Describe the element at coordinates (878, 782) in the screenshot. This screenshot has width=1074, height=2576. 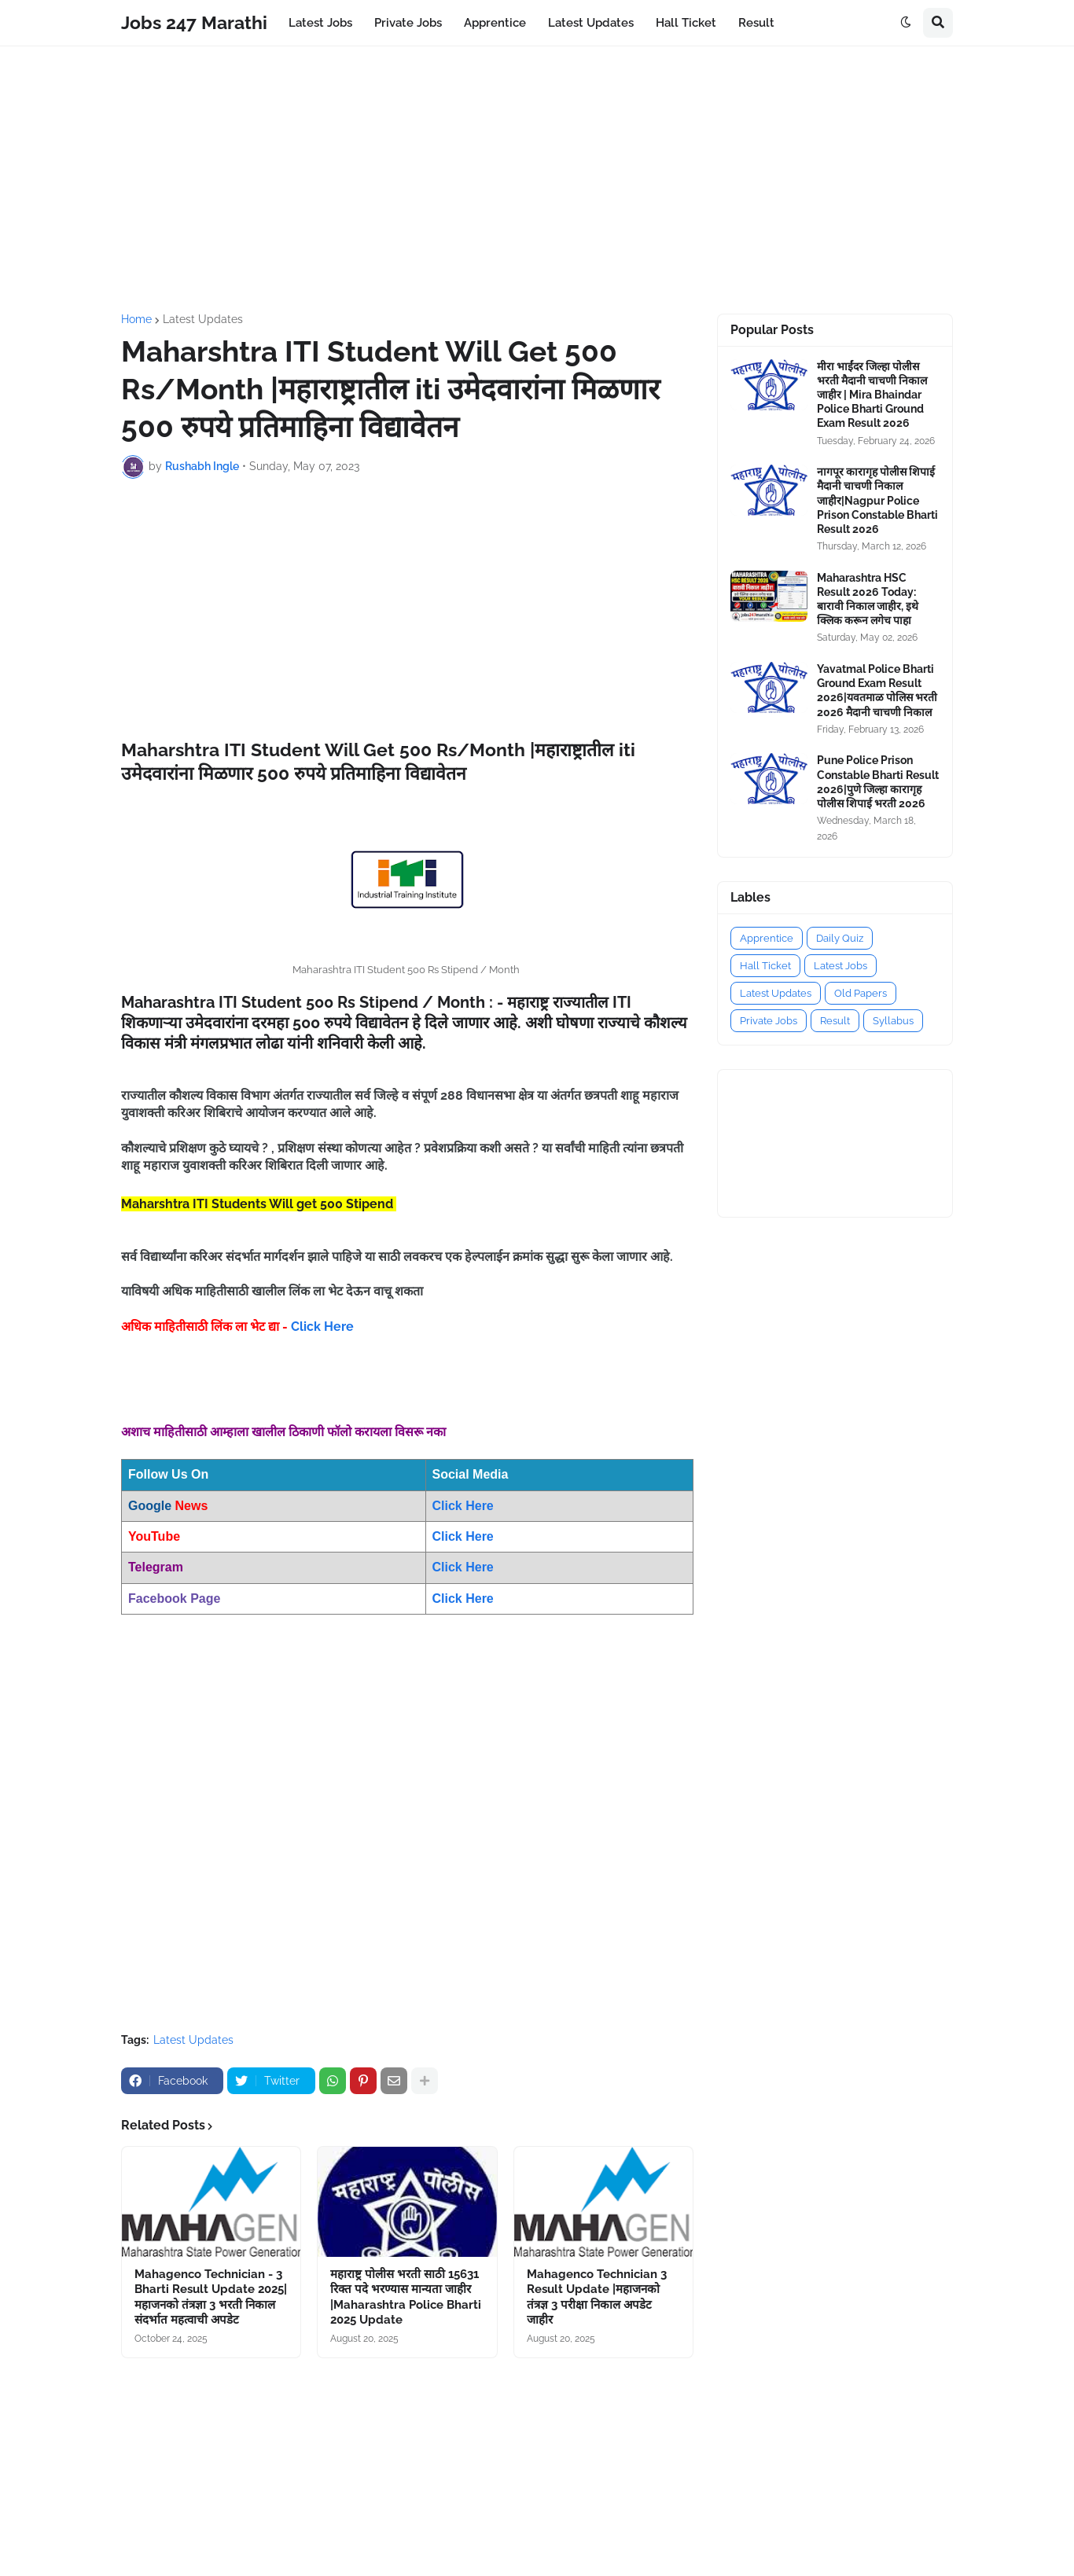
I see `Pune Police Prison Constable Bharti Result 2026|पुणे जिल्हा कारागृह पोलीस शिपाई भरती 2026` at that location.